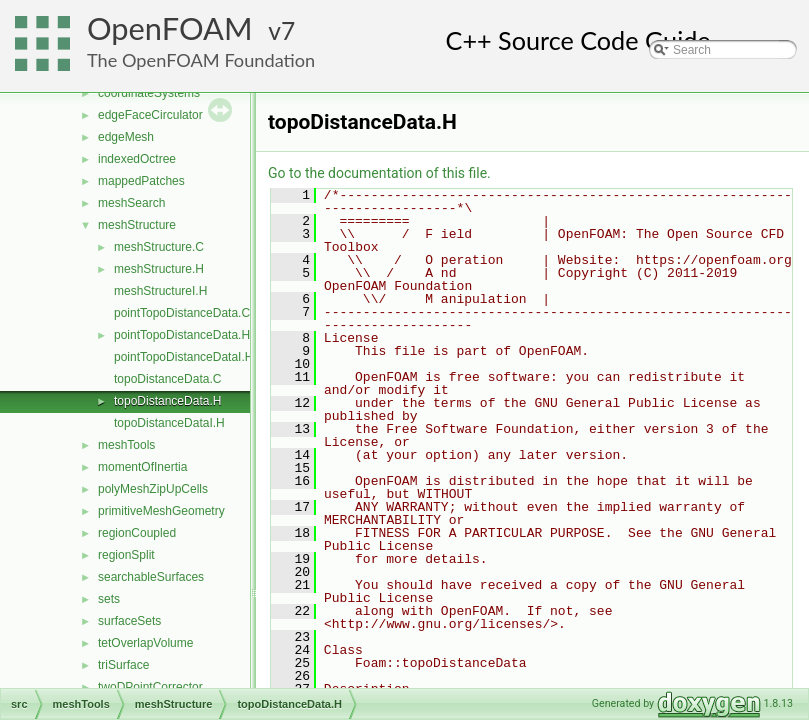 The image size is (809, 720). I want to click on mappedPatches, so click(141, 181).